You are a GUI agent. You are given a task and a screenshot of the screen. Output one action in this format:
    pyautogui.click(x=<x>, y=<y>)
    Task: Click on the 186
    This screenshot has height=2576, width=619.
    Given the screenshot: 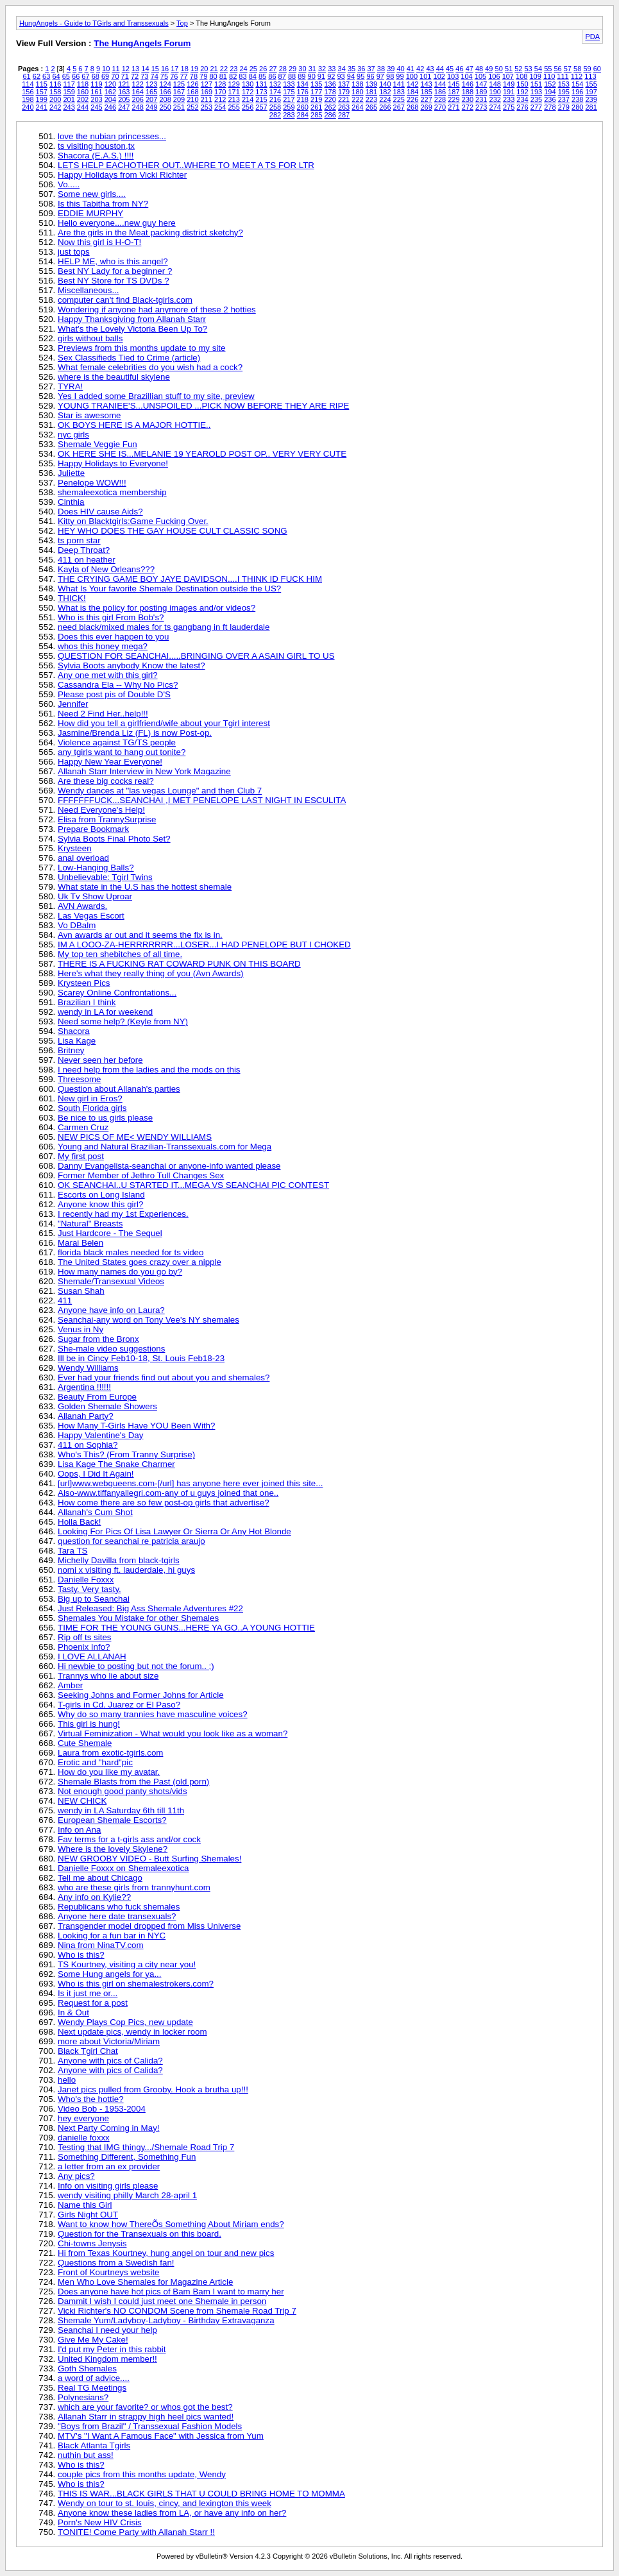 What is the action you would take?
    pyautogui.click(x=440, y=92)
    